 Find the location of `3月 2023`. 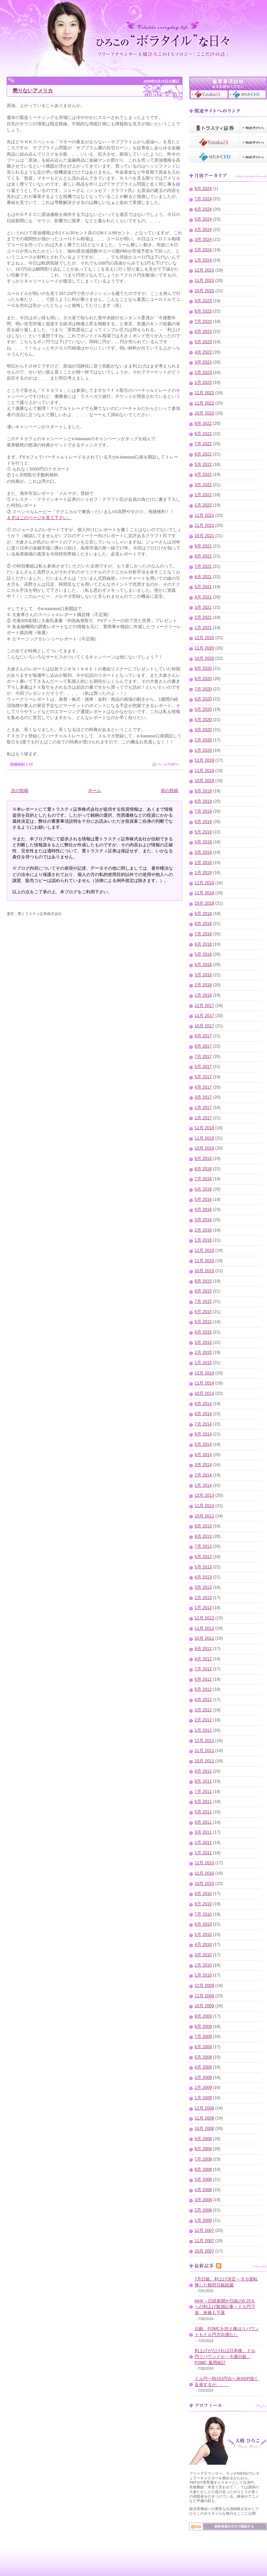

3月 2023 is located at coordinates (203, 362).